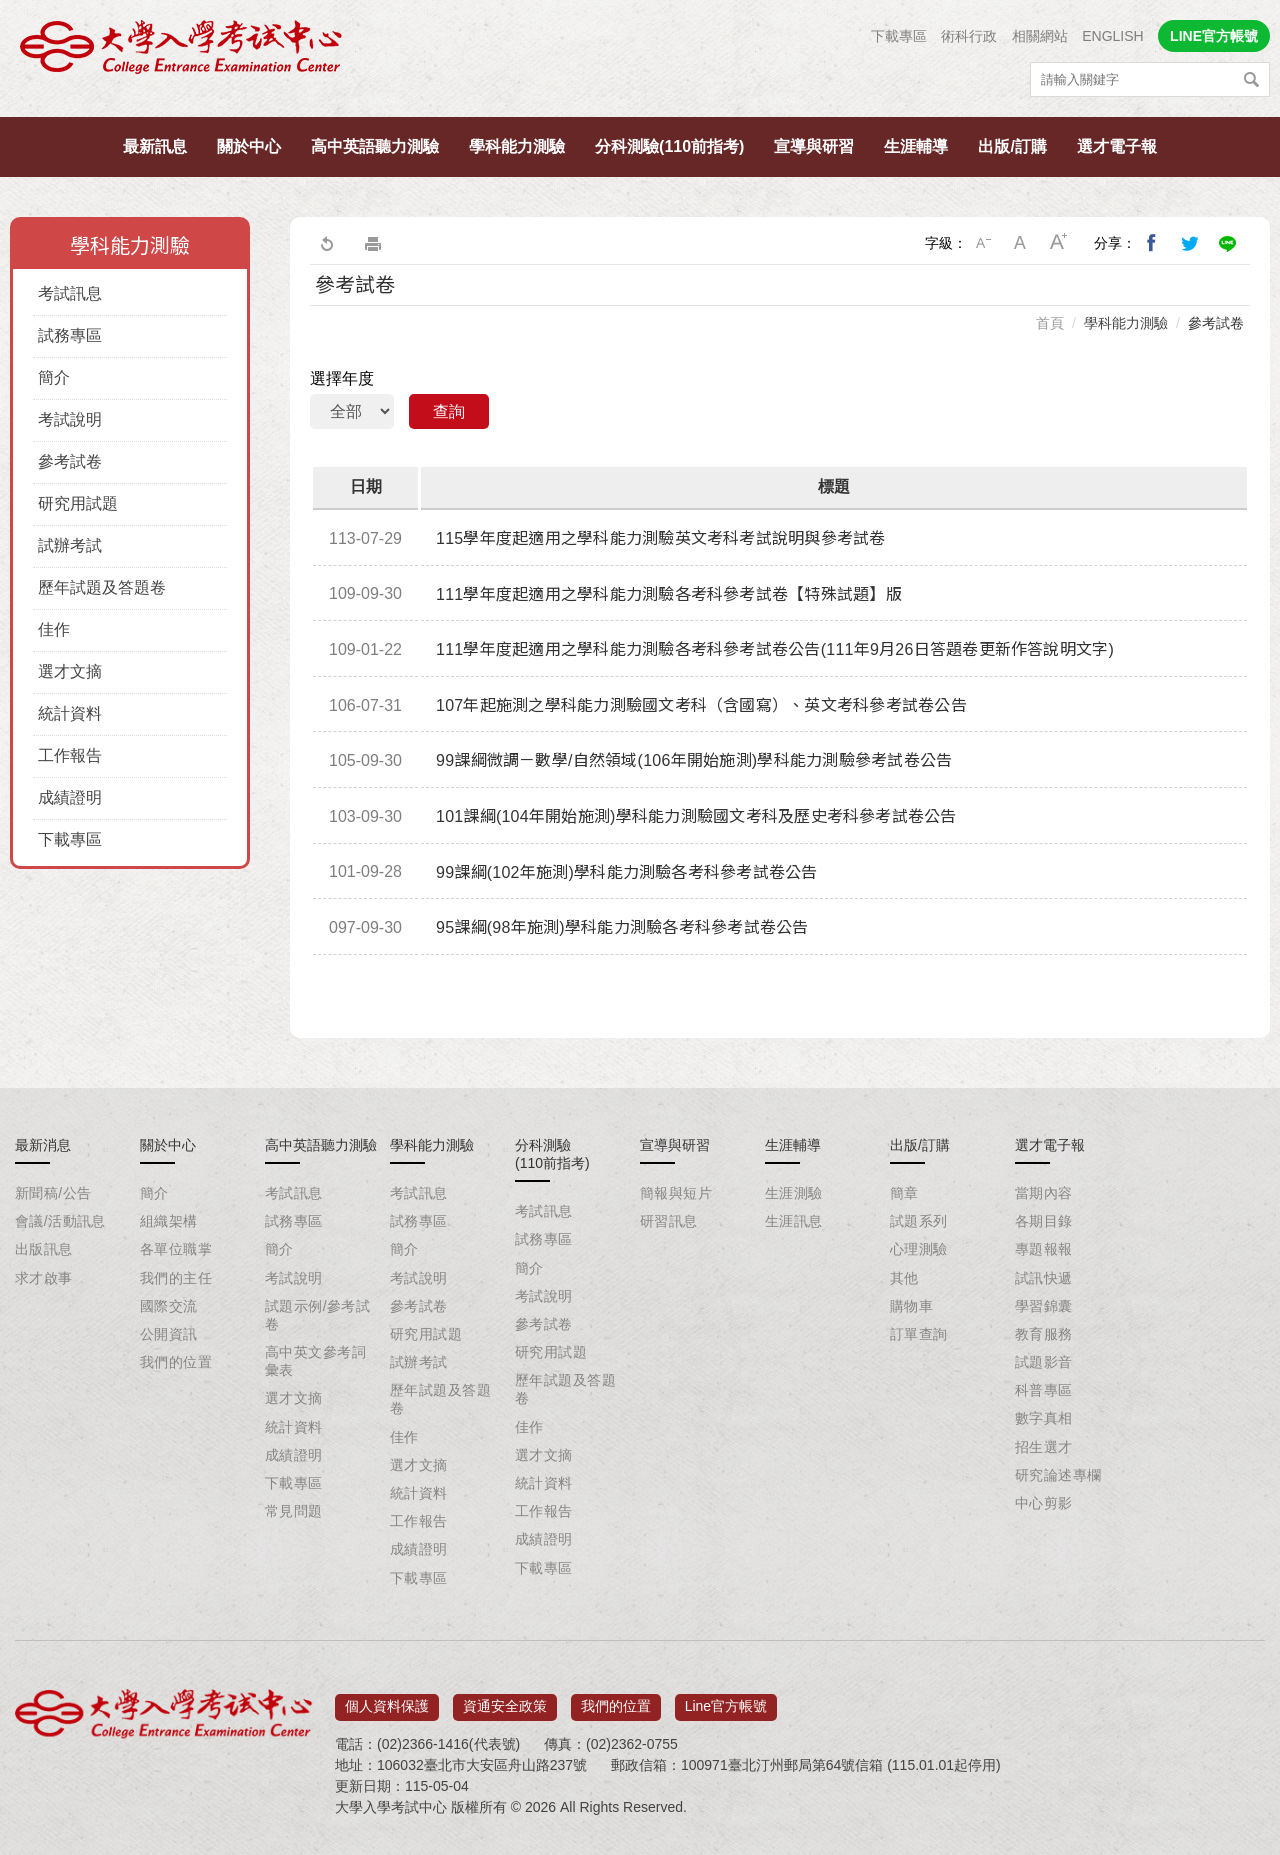 The image size is (1280, 1855). Describe the element at coordinates (53, 1193) in the screenshot. I see `新聞稿/公告` at that location.